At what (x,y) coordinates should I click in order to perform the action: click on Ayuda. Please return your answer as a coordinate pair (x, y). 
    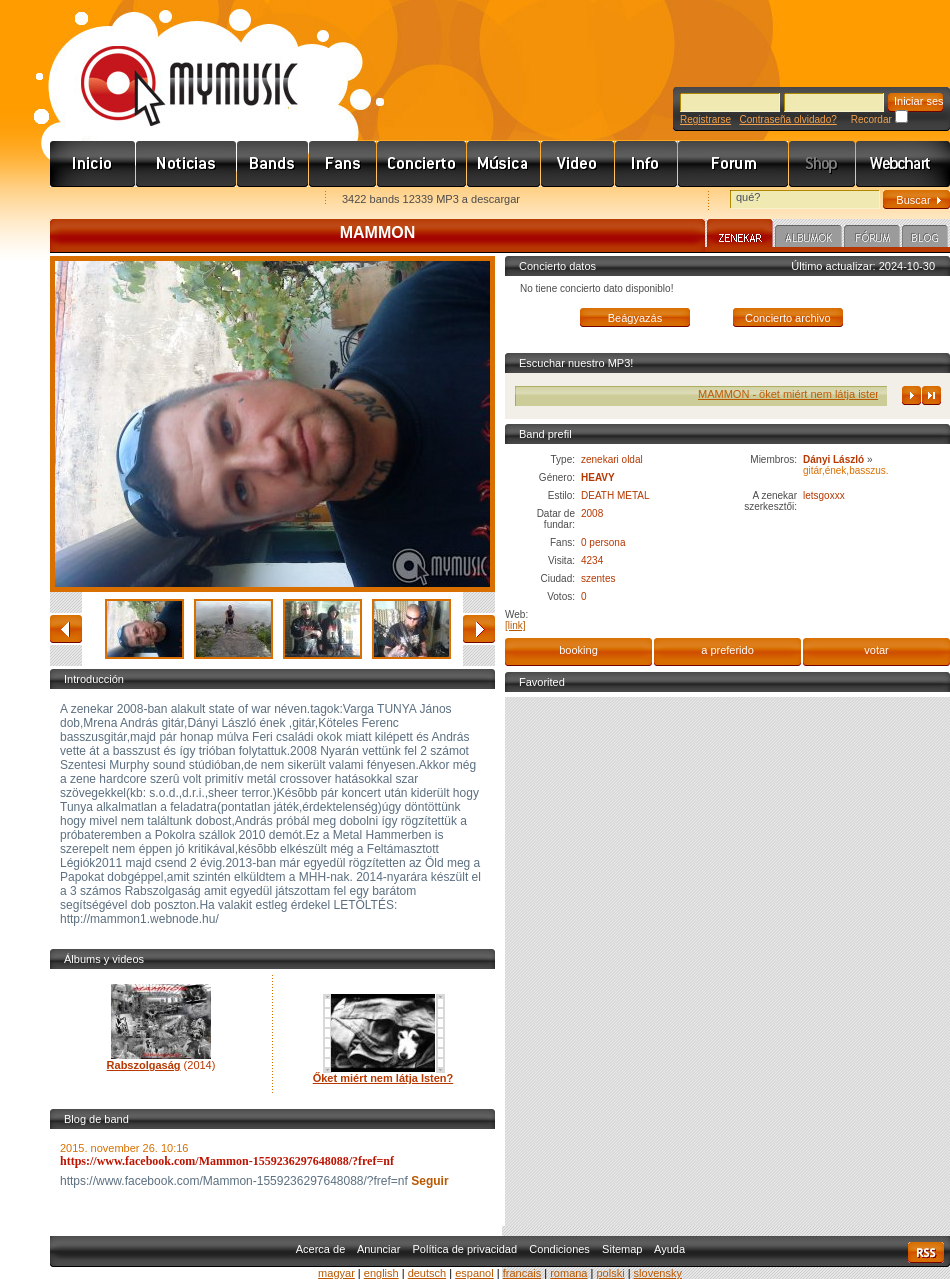
    Looking at the image, I should click on (669, 1249).